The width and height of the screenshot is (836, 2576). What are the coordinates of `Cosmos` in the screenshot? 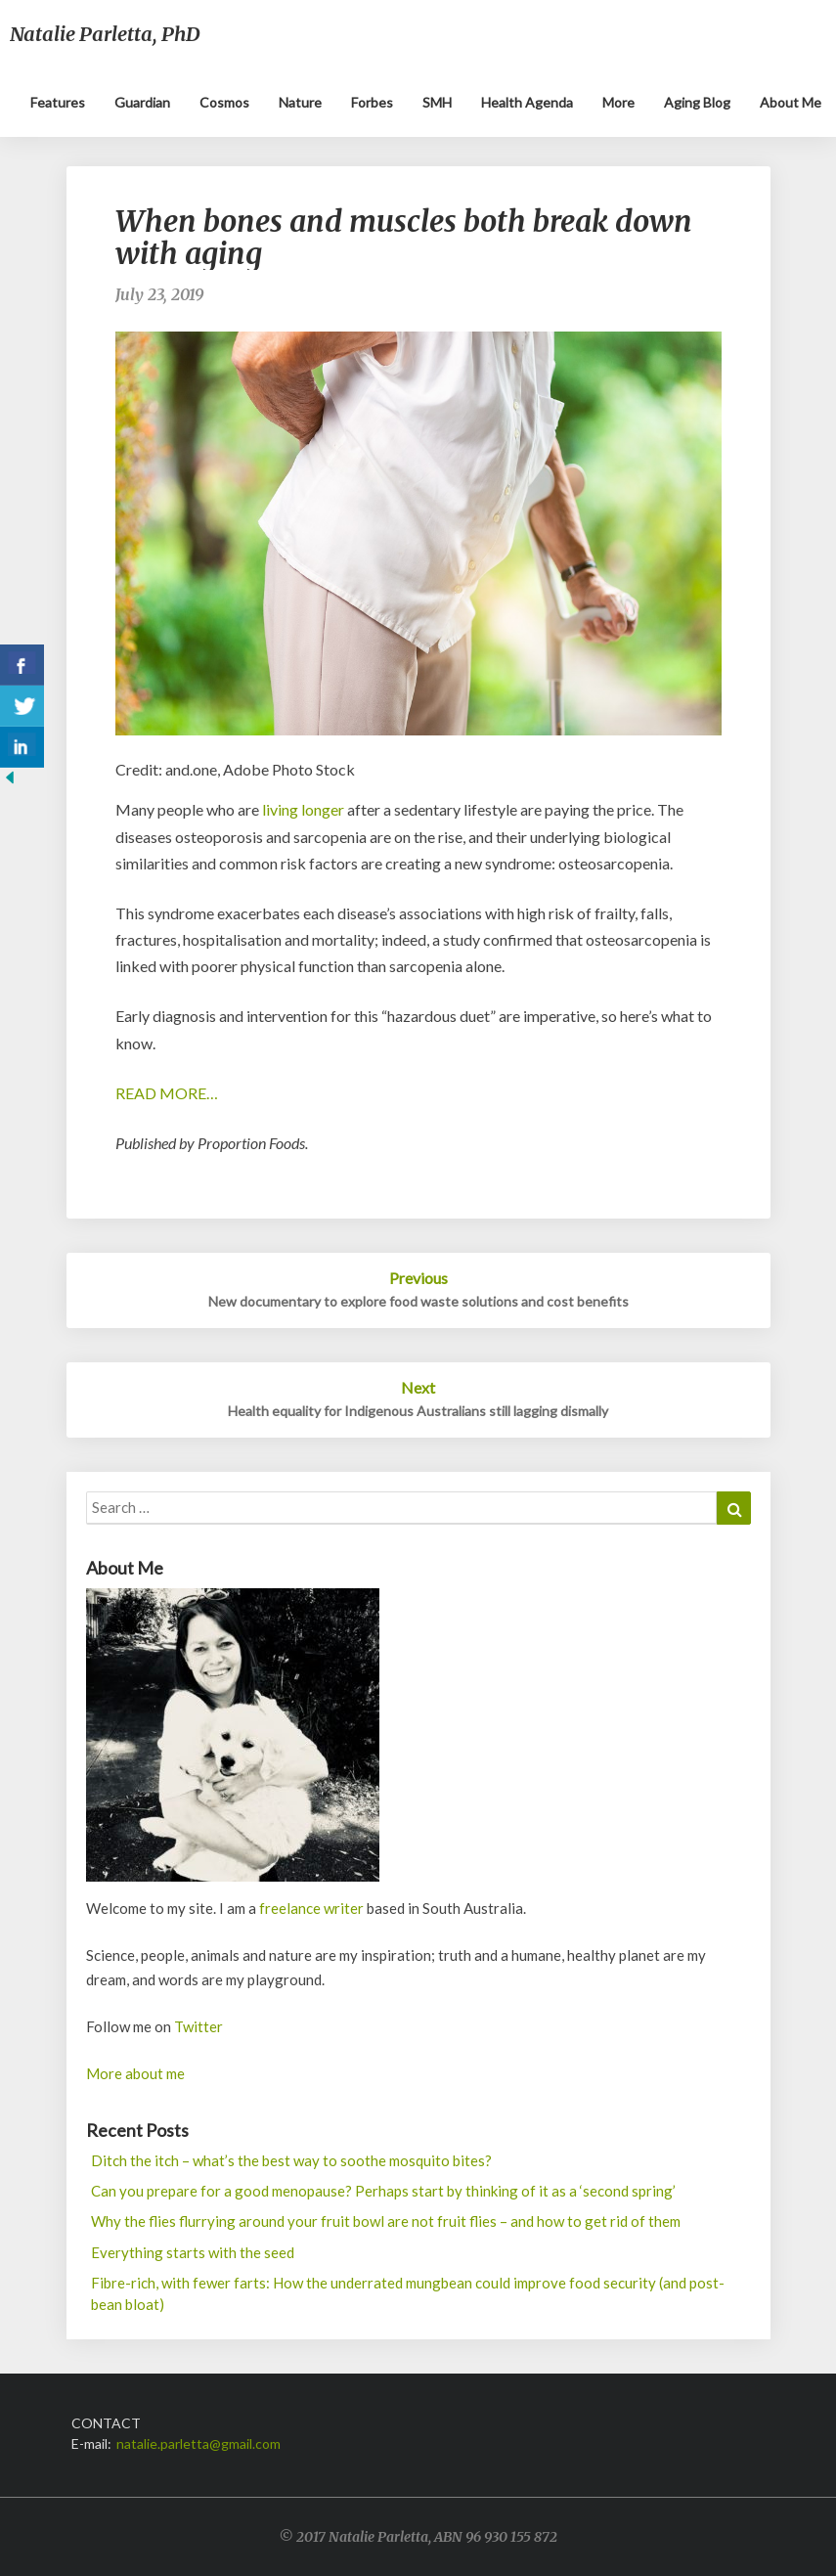 It's located at (224, 102).